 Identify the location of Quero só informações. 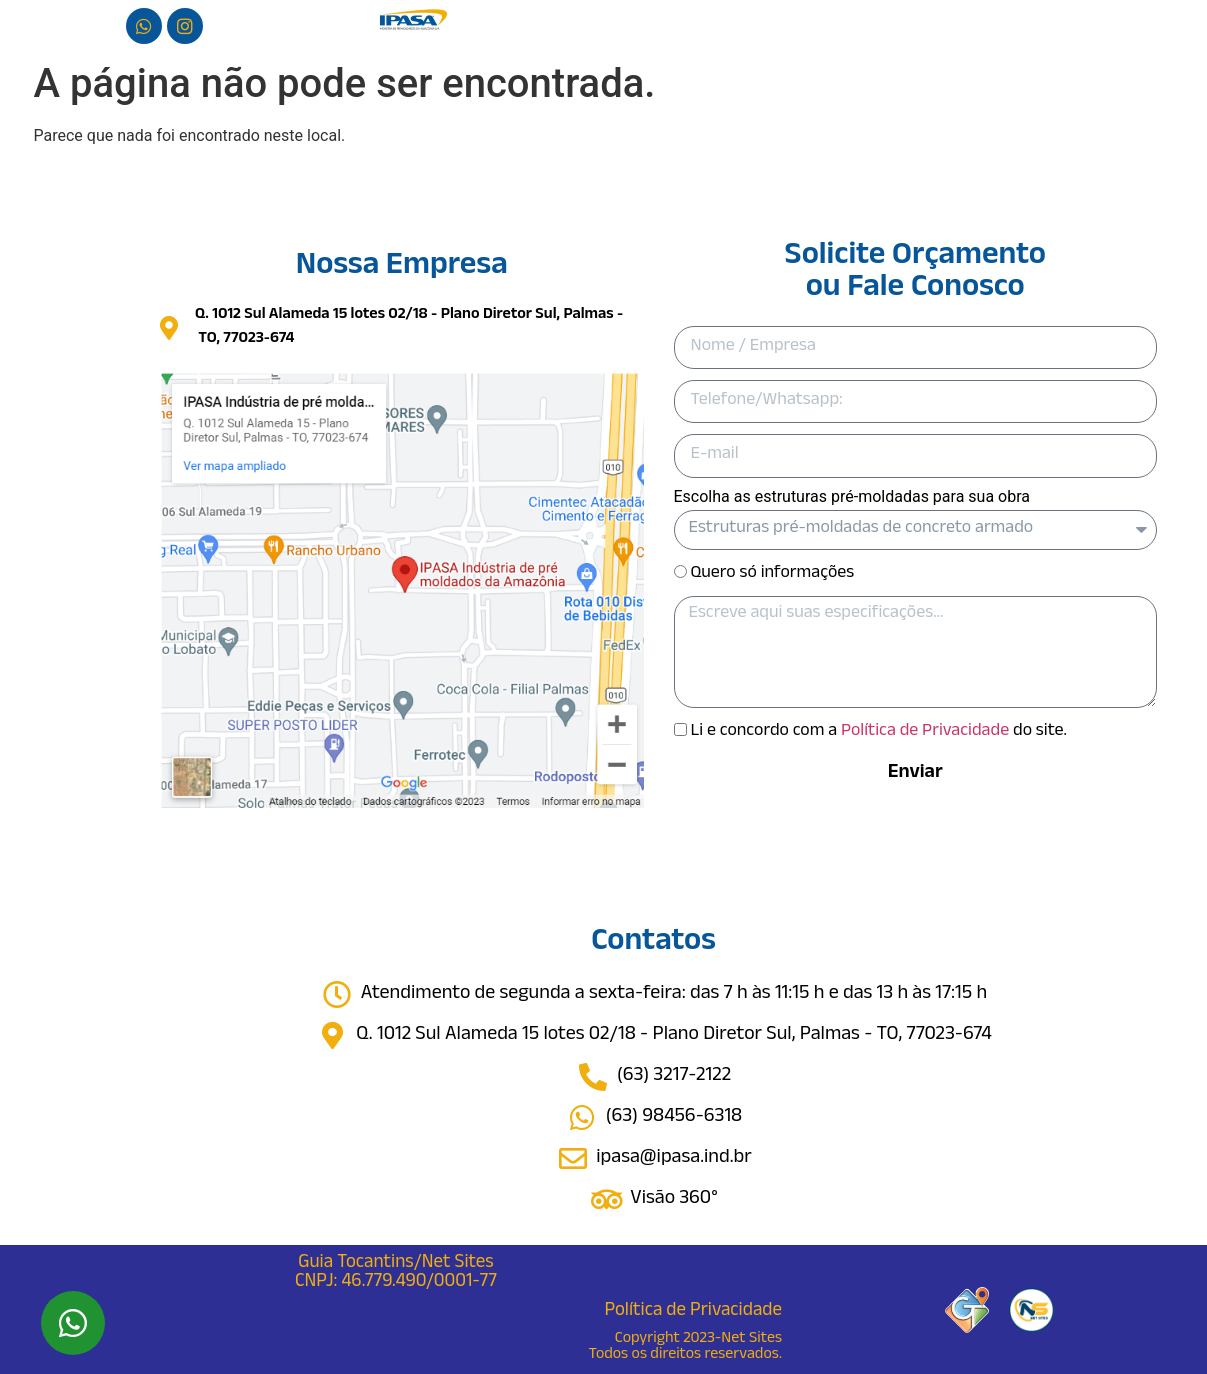
(772, 573).